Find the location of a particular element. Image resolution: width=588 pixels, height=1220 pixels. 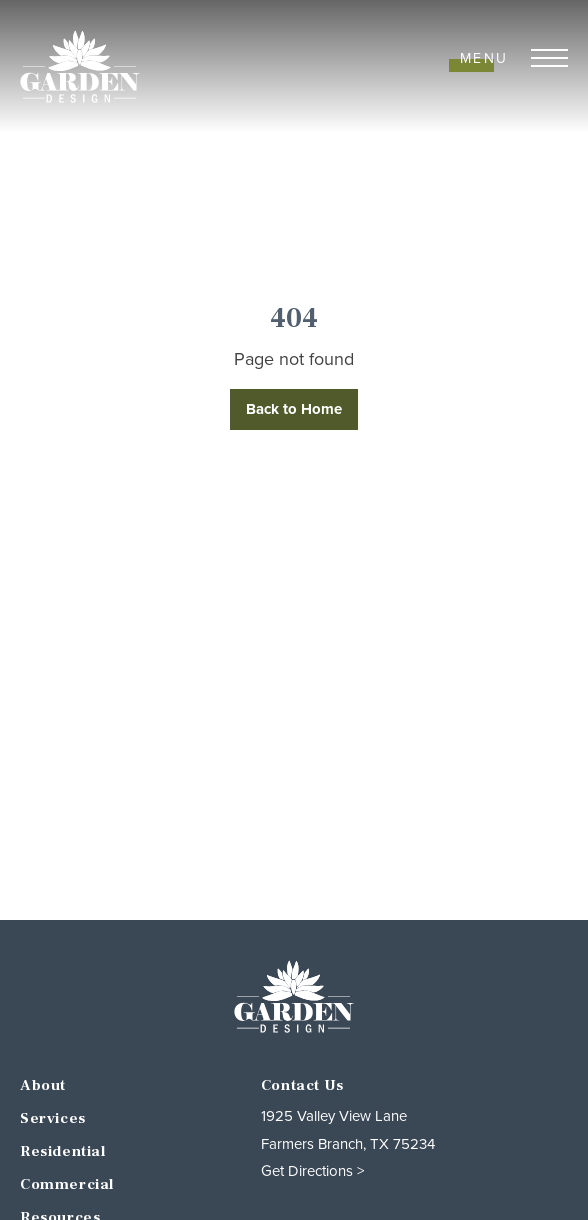

Get Directions > is located at coordinates (312, 1171).